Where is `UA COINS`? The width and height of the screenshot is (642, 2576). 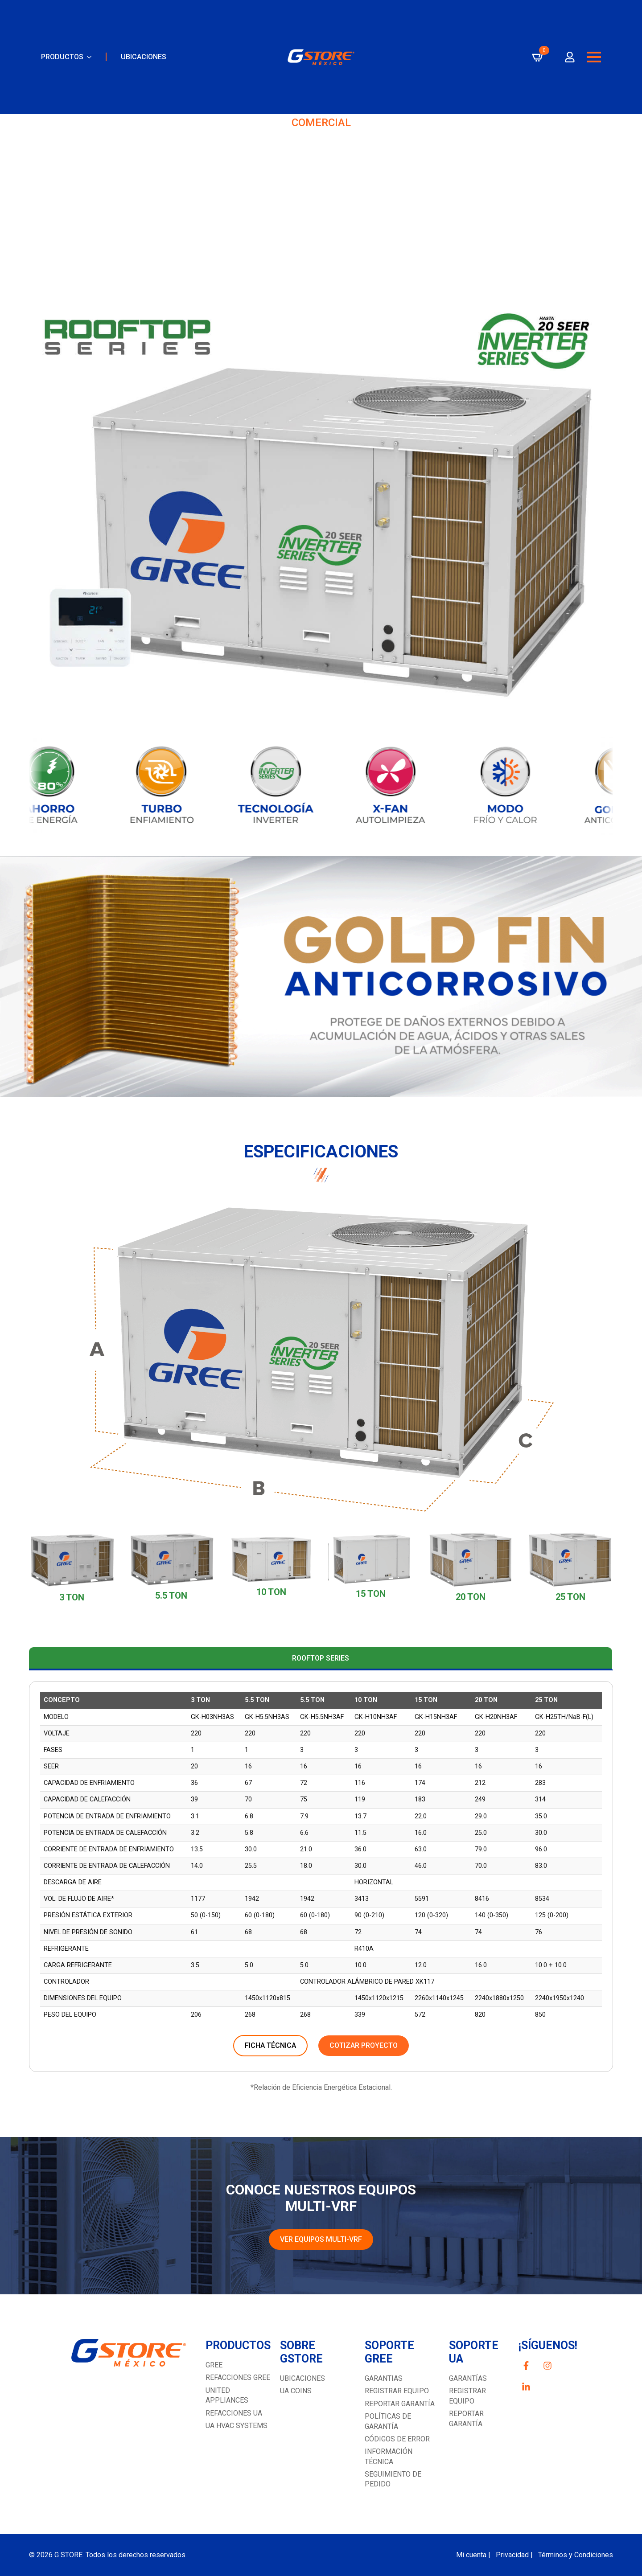 UA COINS is located at coordinates (296, 2391).